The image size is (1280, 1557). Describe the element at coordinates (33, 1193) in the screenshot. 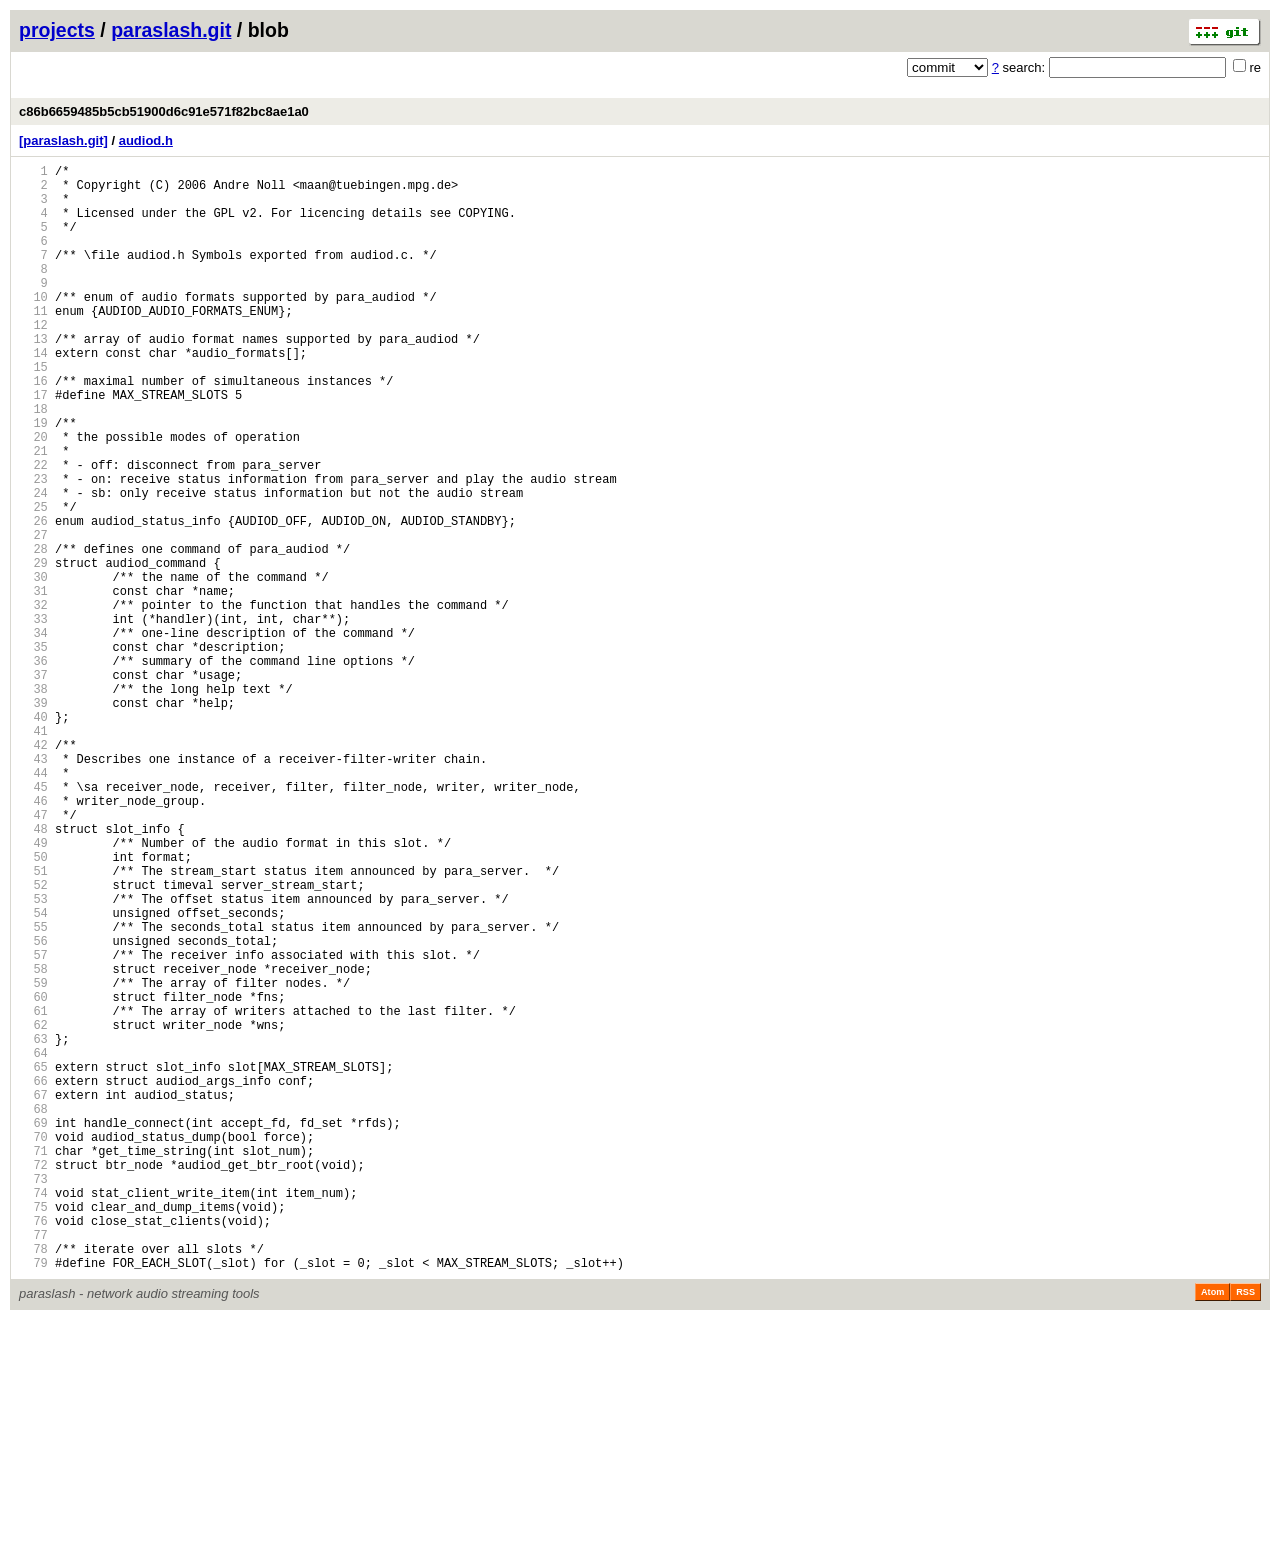

I see `61` at that location.